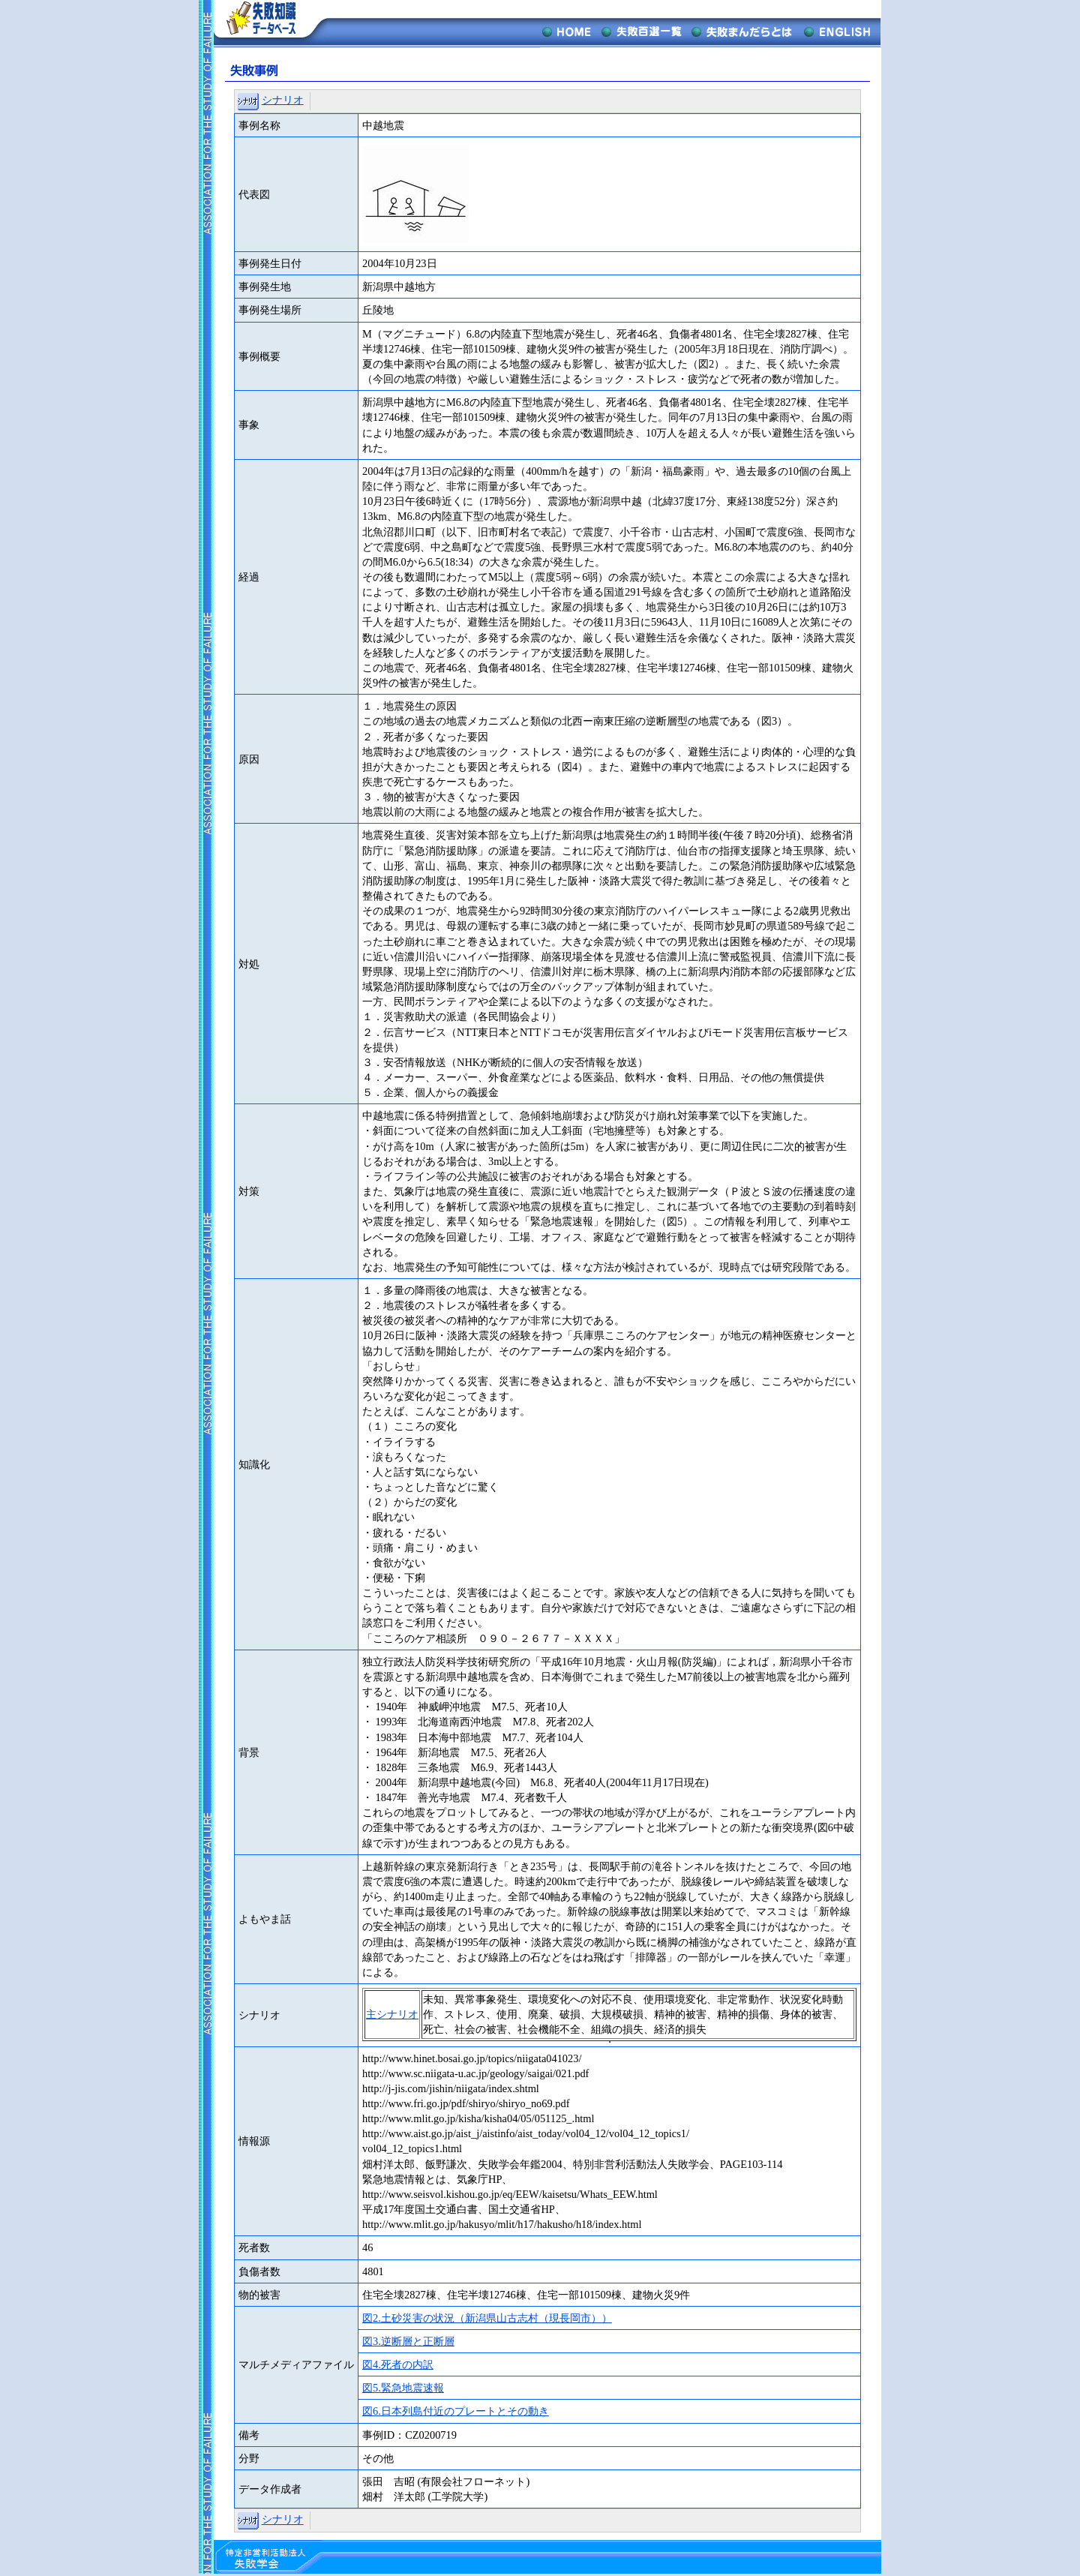 The image size is (1080, 2576). What do you see at coordinates (487, 2318) in the screenshot?
I see `図2.土砂災害の状況（新潟県山古志村（現長岡市））` at bounding box center [487, 2318].